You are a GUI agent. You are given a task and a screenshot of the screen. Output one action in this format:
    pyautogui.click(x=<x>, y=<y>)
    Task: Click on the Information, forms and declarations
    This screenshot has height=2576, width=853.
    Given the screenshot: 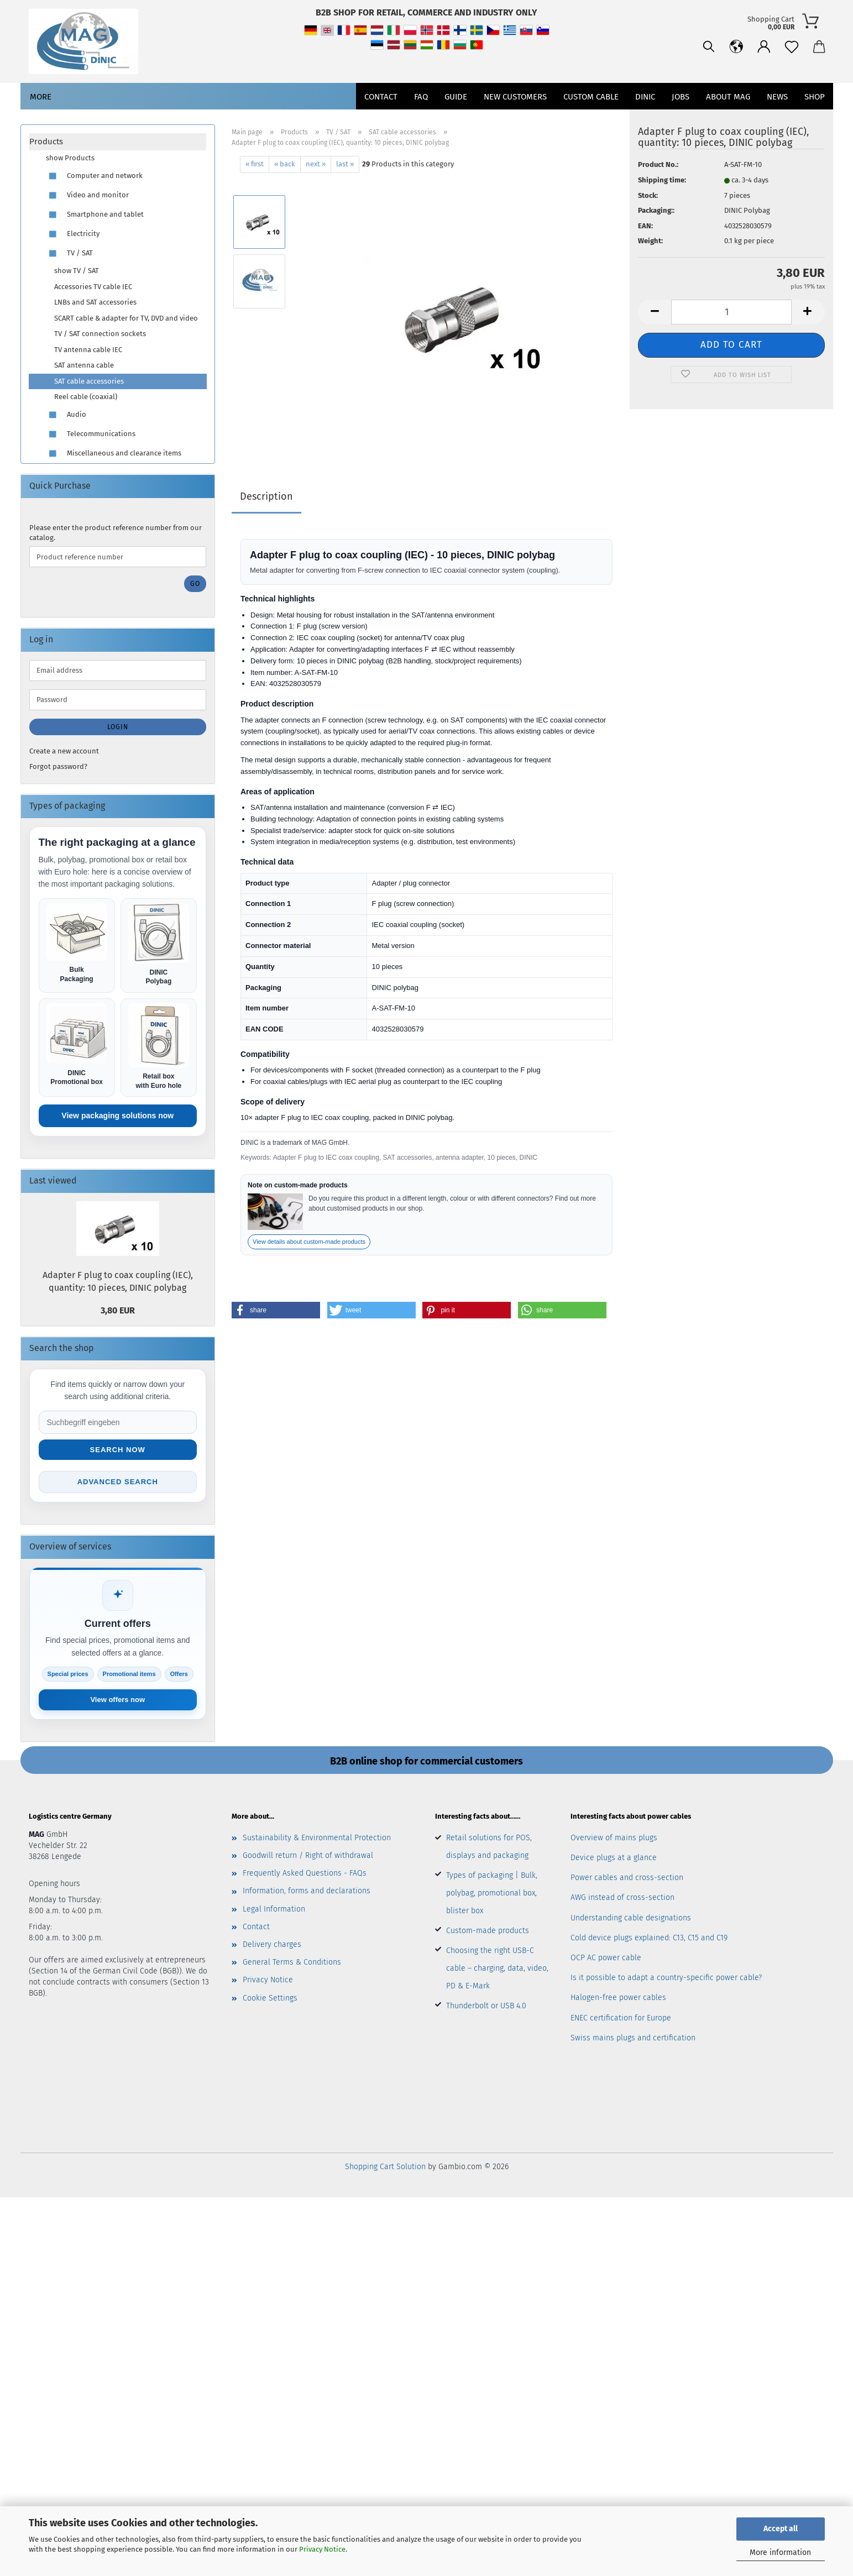 What is the action you would take?
    pyautogui.click(x=306, y=1891)
    